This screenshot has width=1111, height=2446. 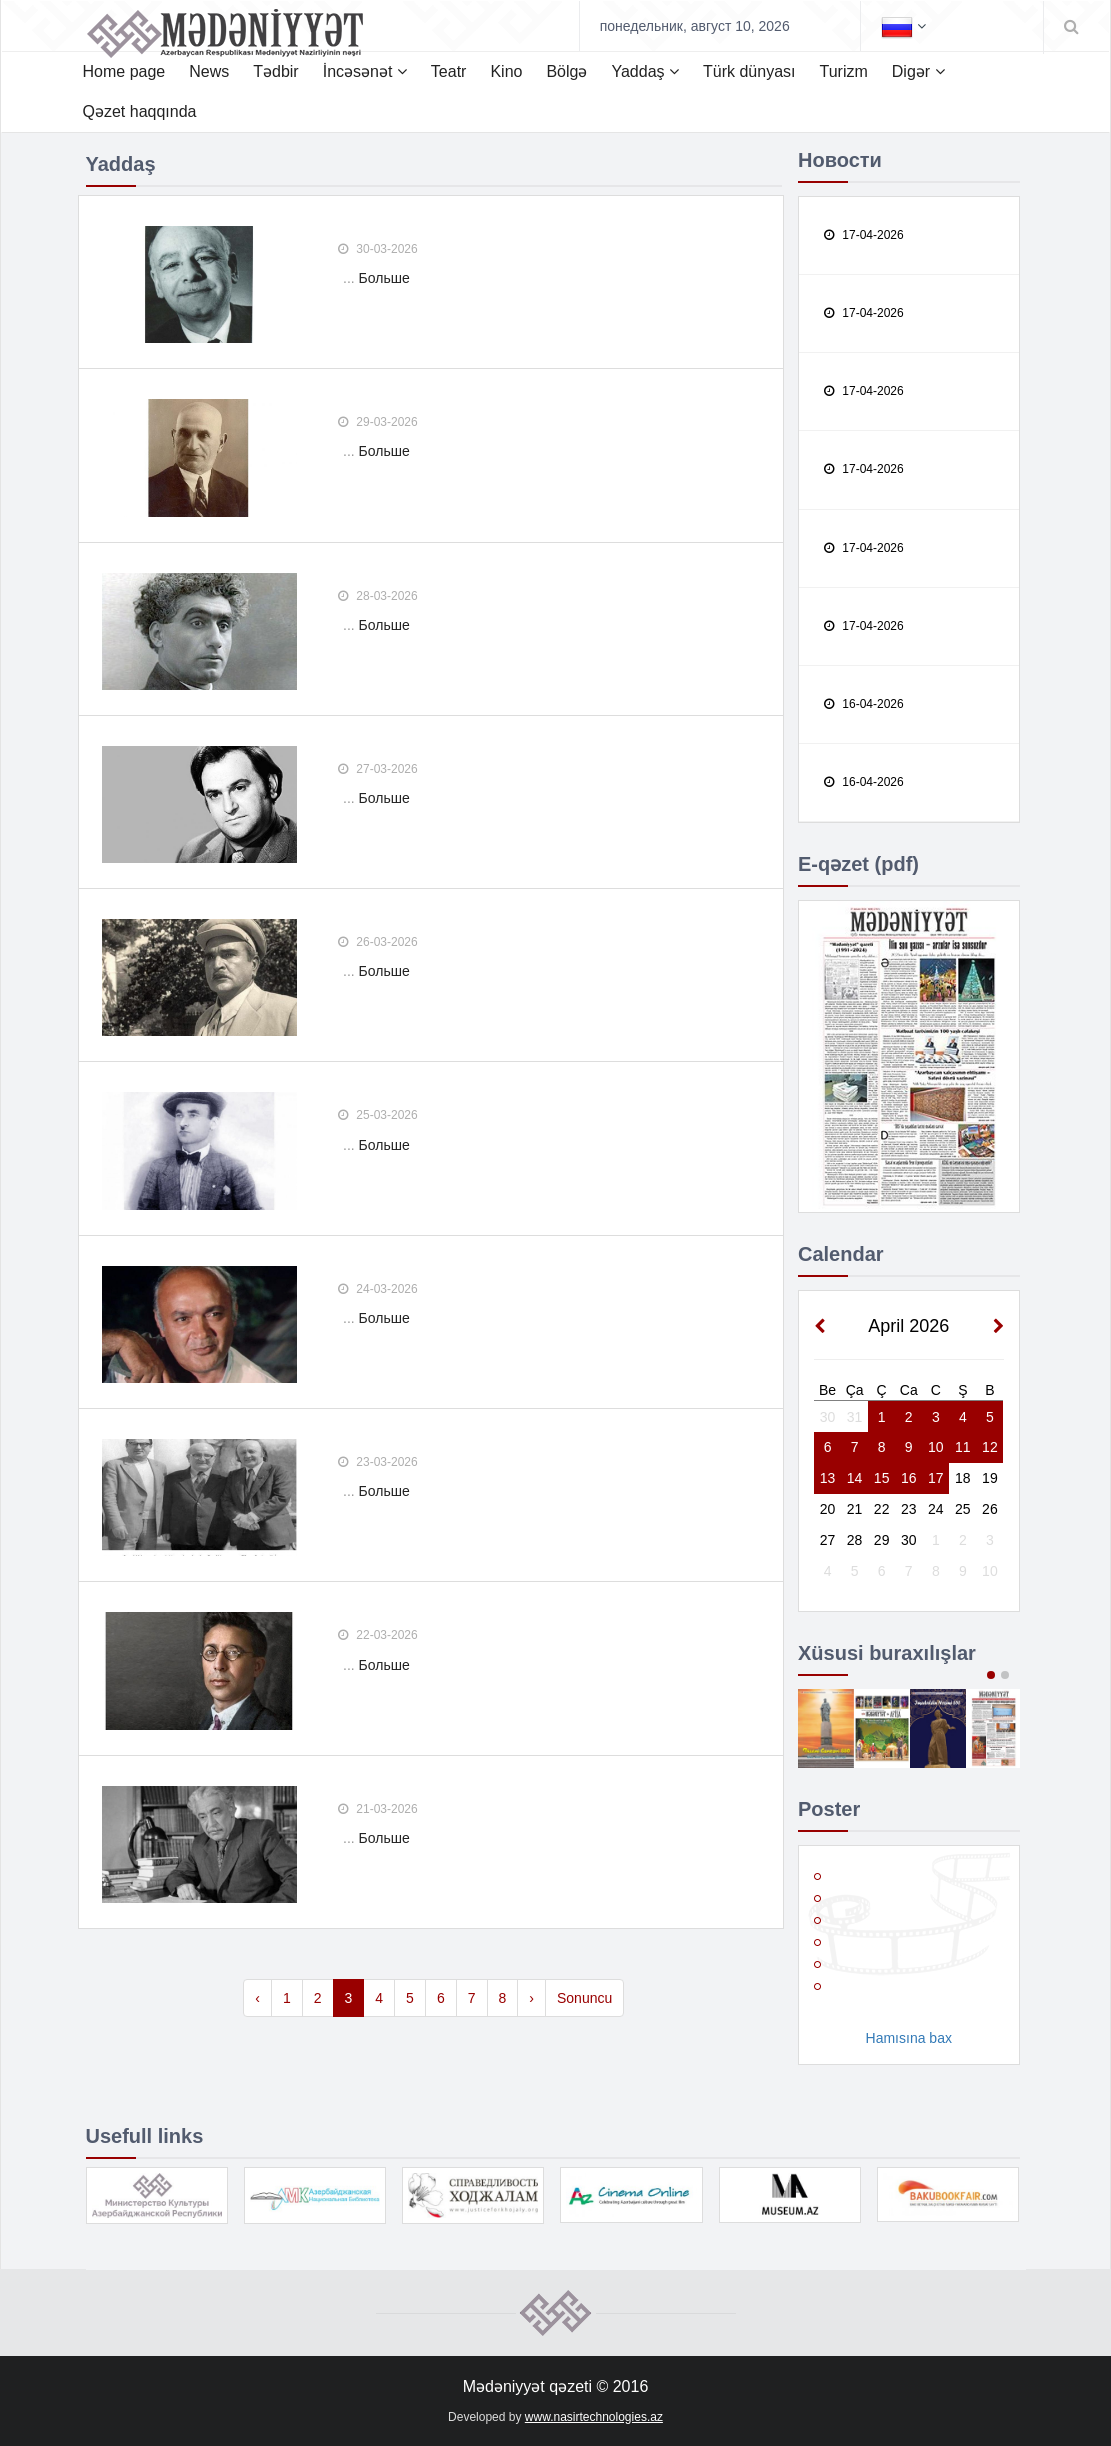 What do you see at coordinates (882, 1478) in the screenshot?
I see `15` at bounding box center [882, 1478].